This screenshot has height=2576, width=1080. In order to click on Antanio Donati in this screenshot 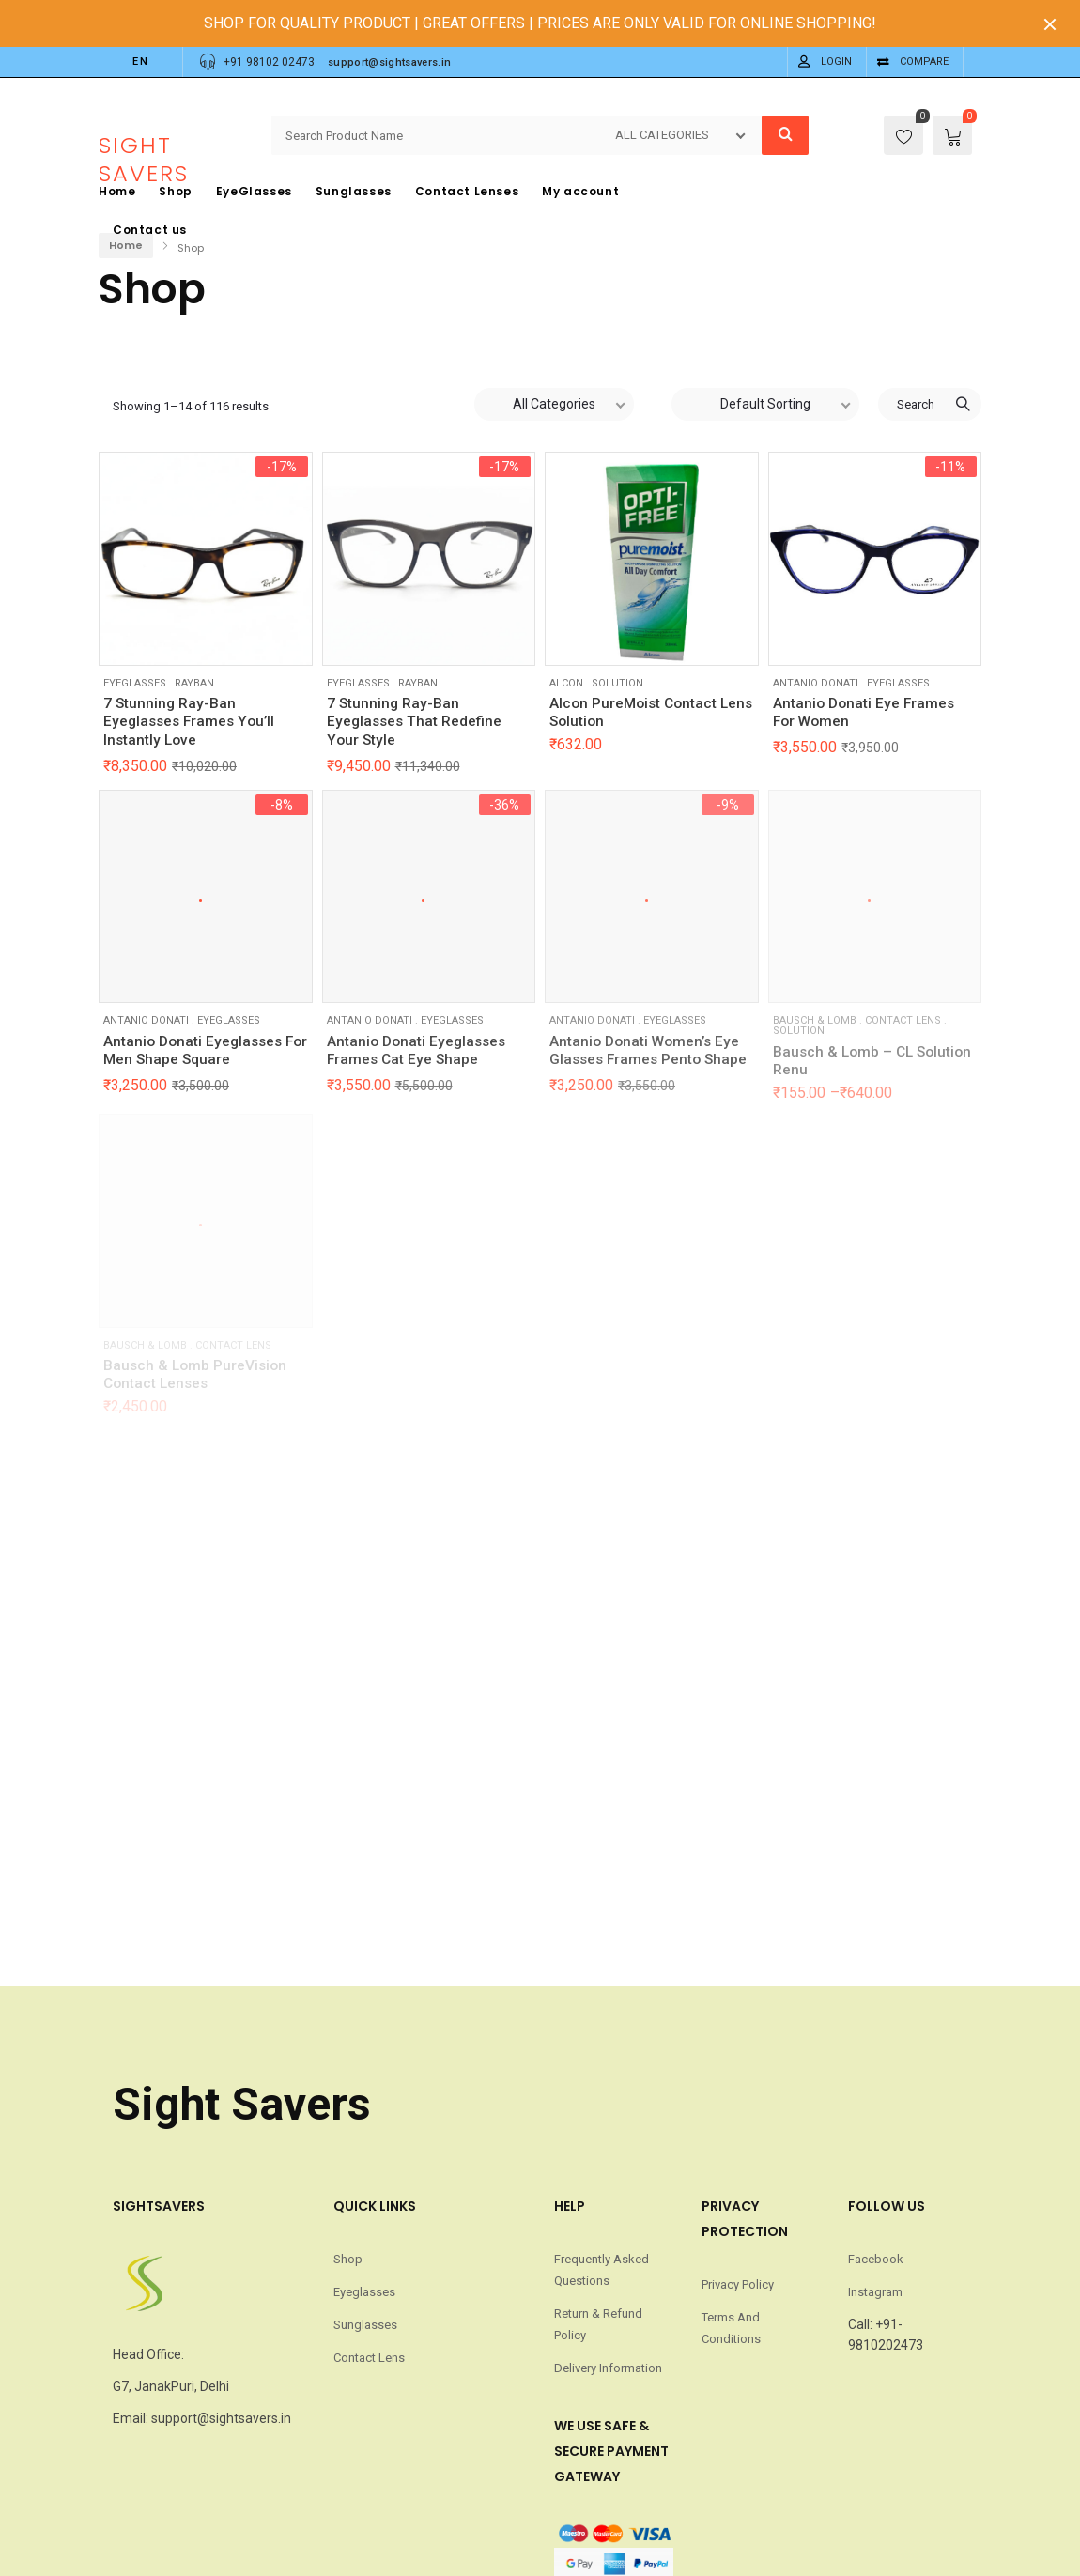, I will do `click(815, 683)`.